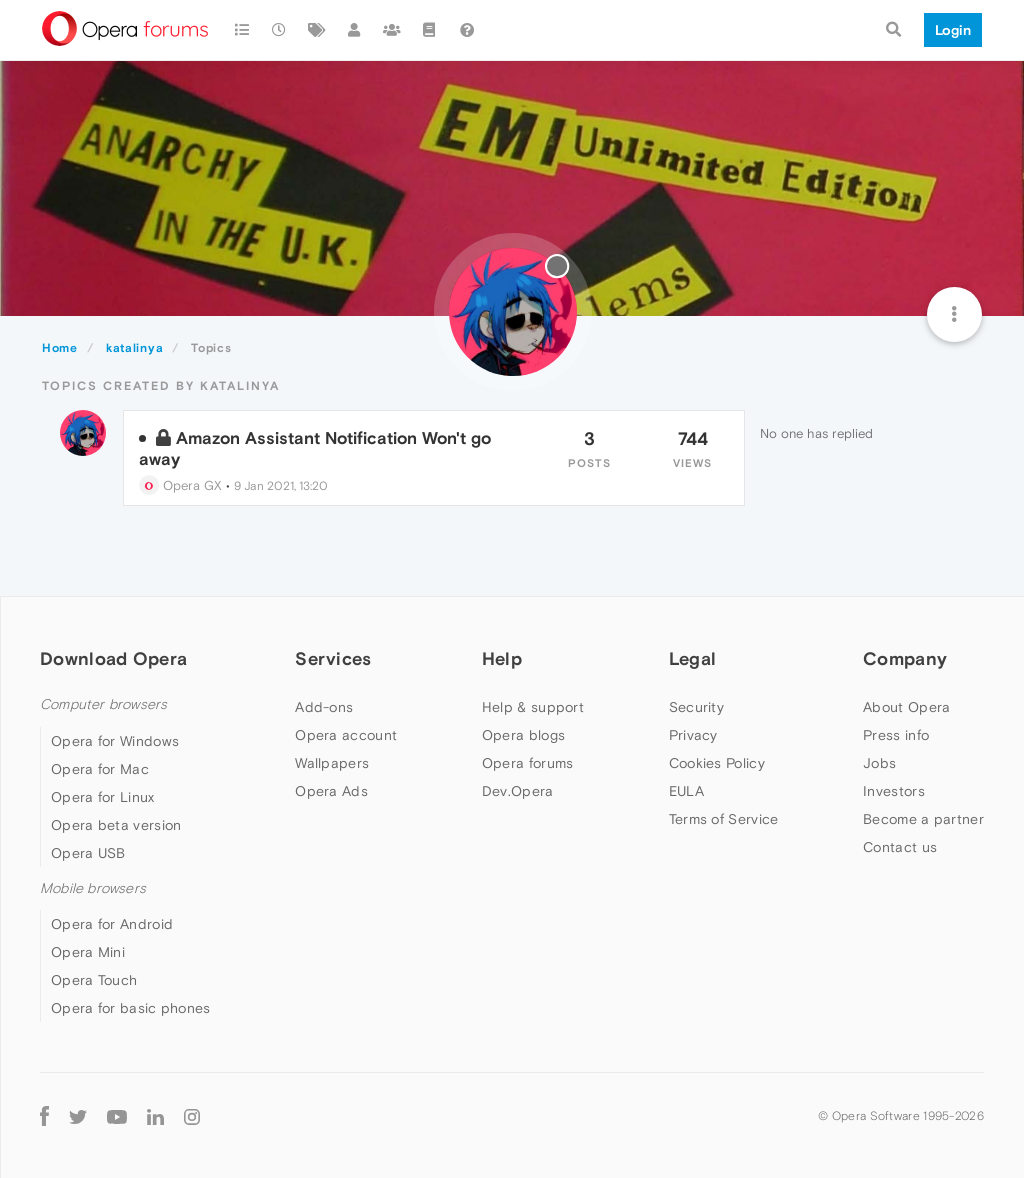  Describe the element at coordinates (88, 952) in the screenshot. I see `Opera Mini` at that location.